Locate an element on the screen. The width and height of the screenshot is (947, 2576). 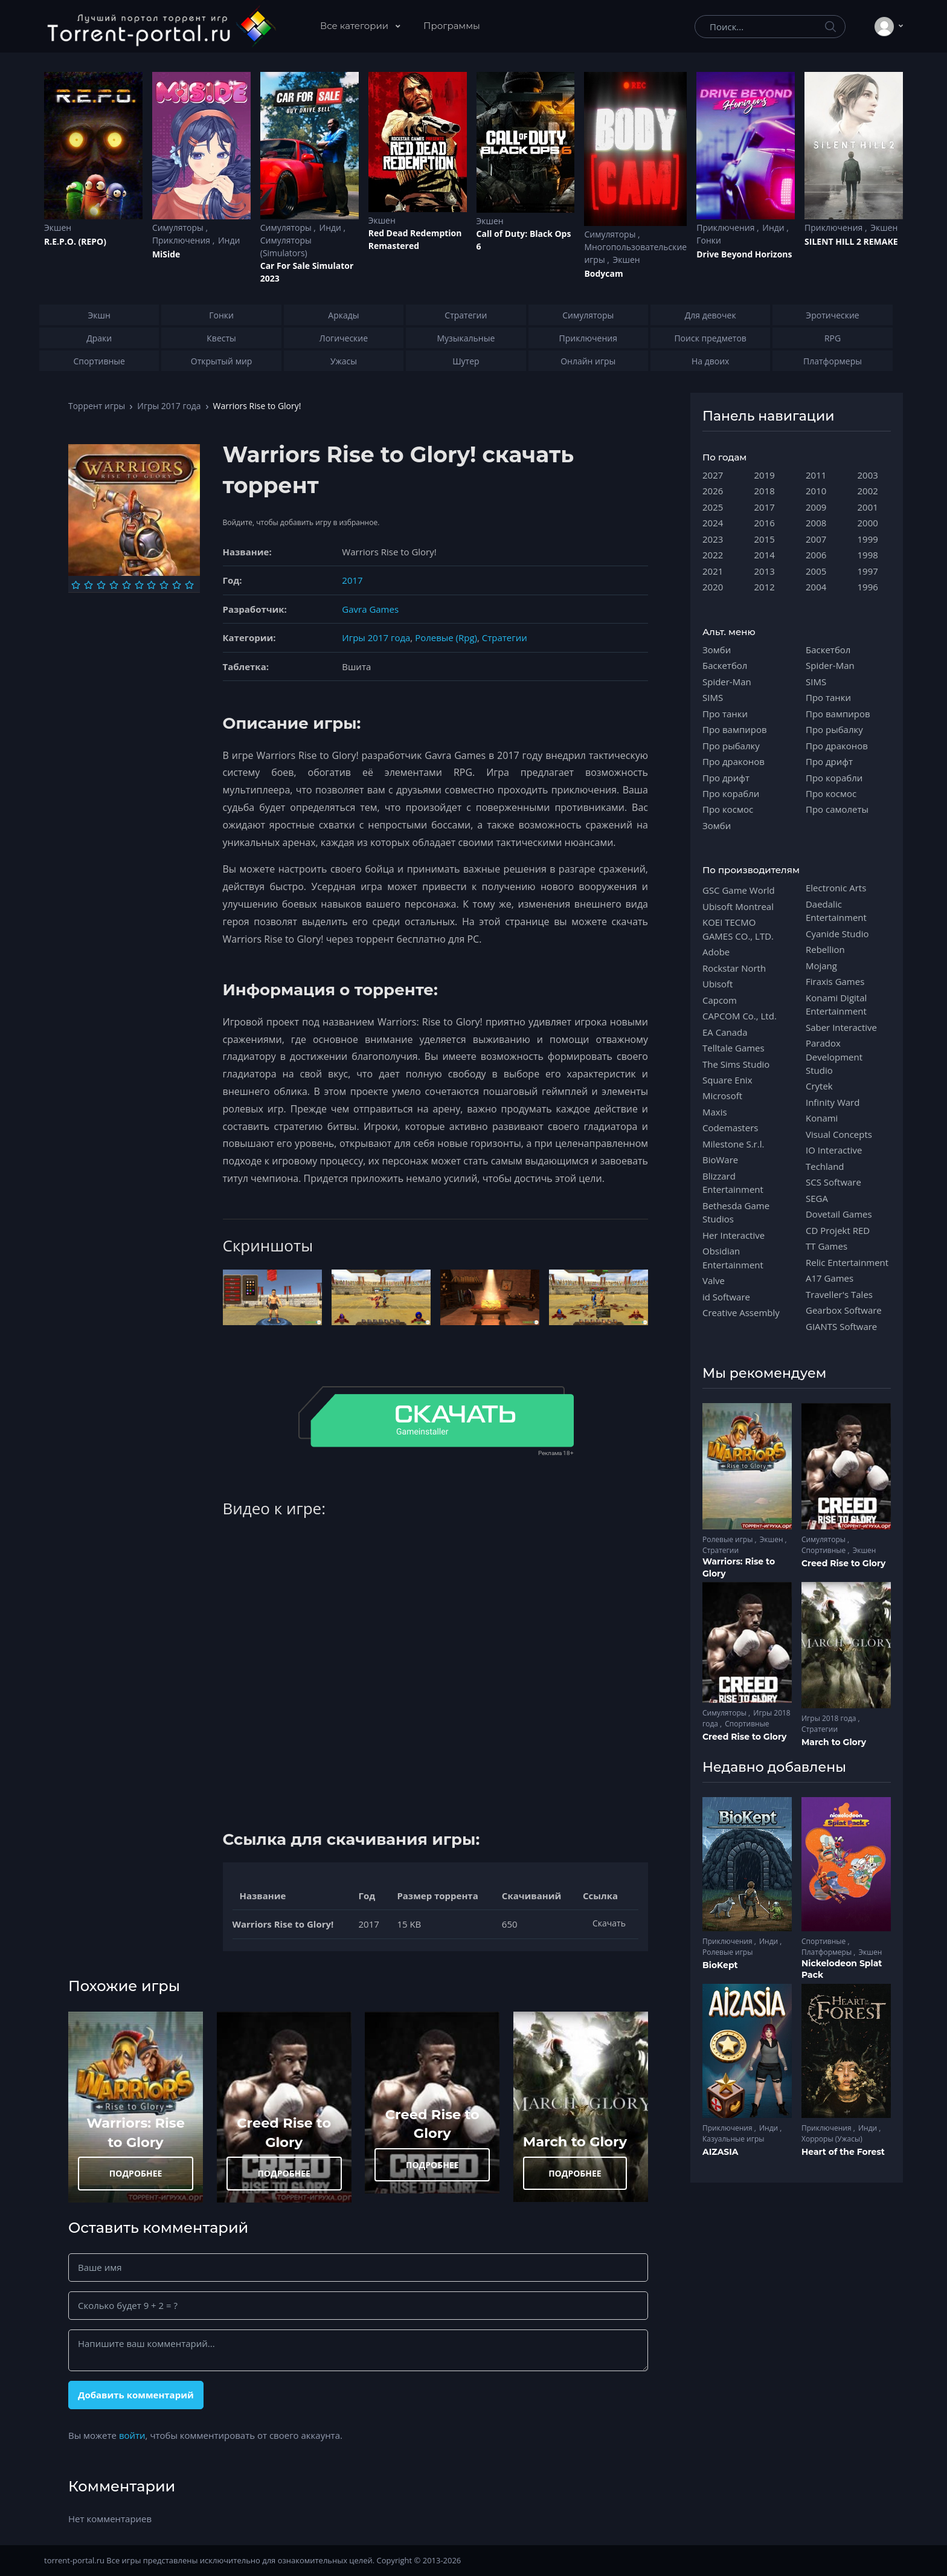
2012 is located at coordinates (764, 587).